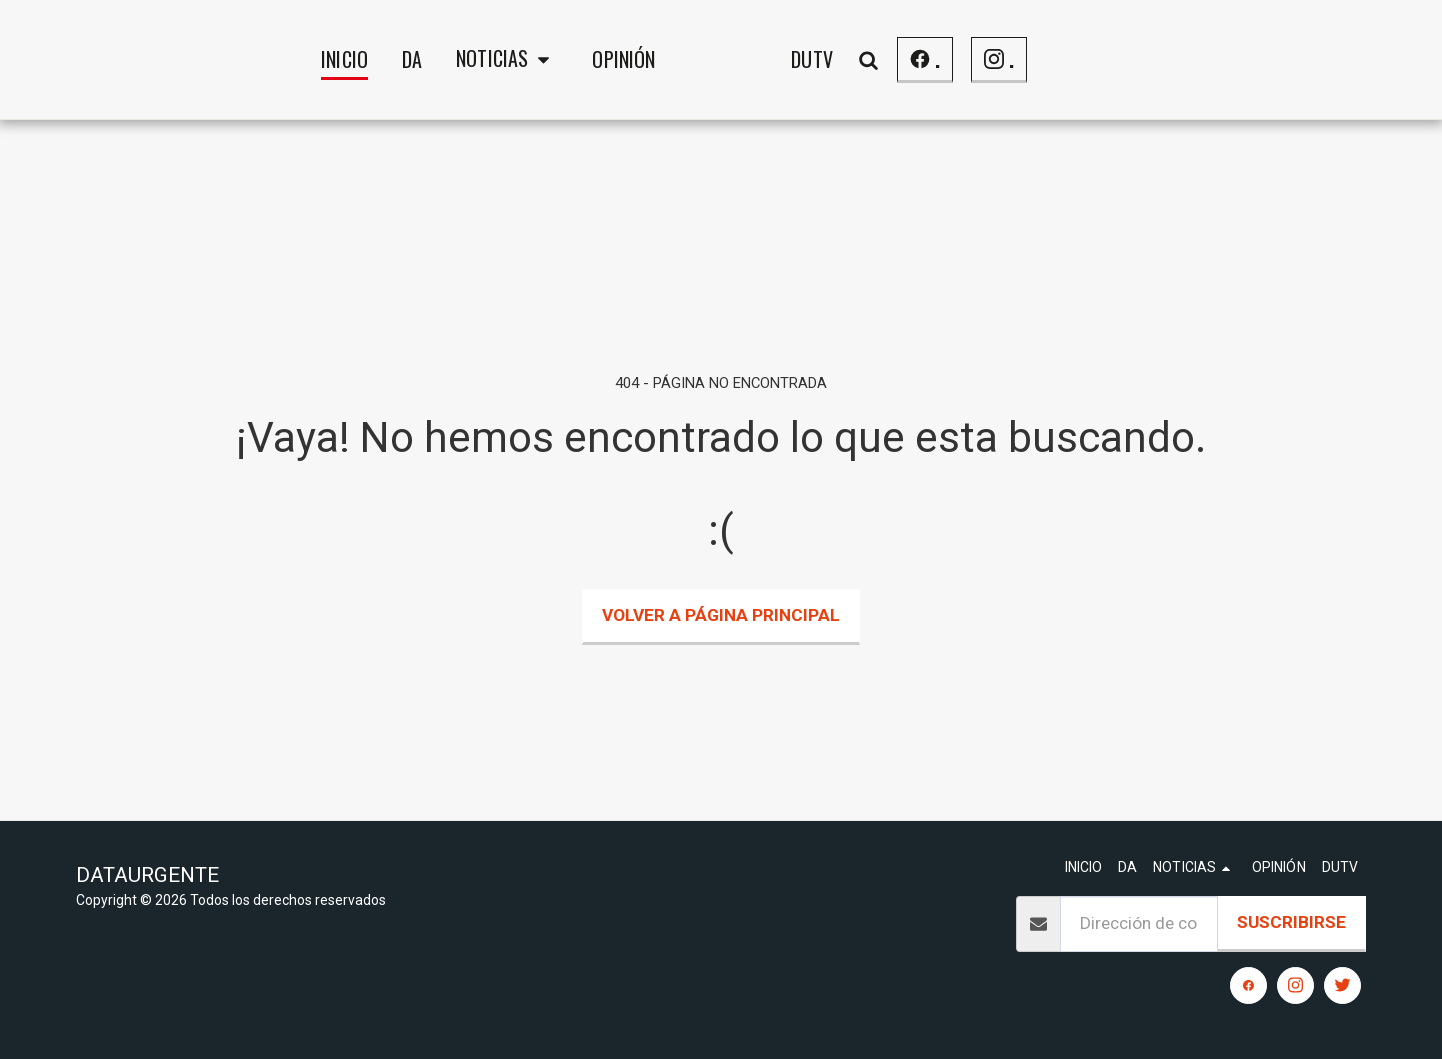  What do you see at coordinates (350, 60) in the screenshot?
I see `[button]` at bounding box center [350, 60].